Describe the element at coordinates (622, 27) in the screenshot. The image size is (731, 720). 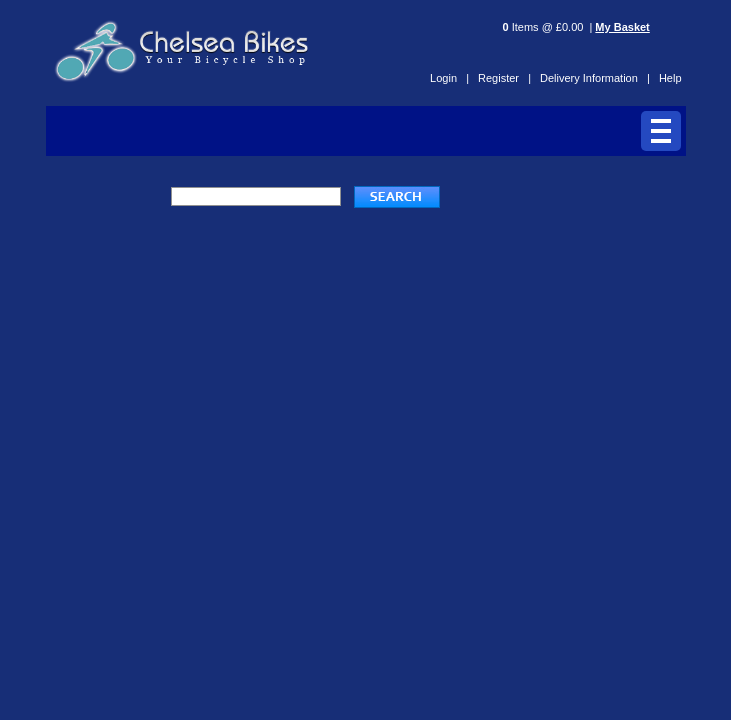
I see `My Basket` at that location.